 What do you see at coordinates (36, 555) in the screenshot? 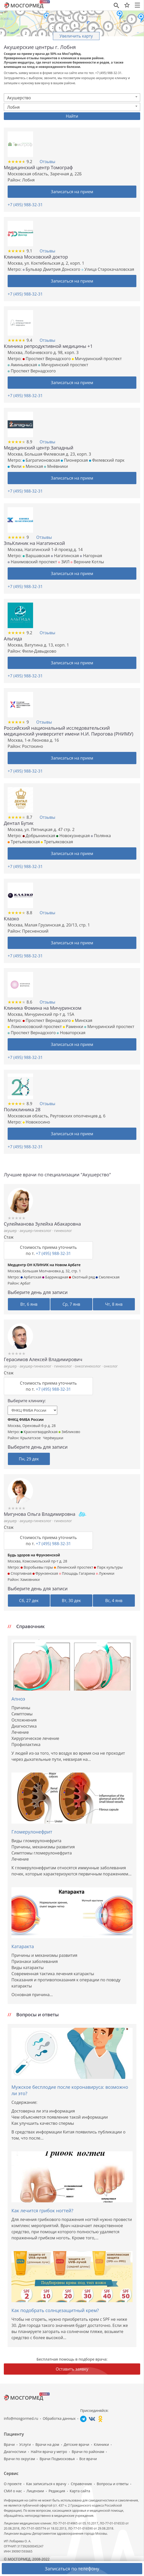
I see `Варшавская` at bounding box center [36, 555].